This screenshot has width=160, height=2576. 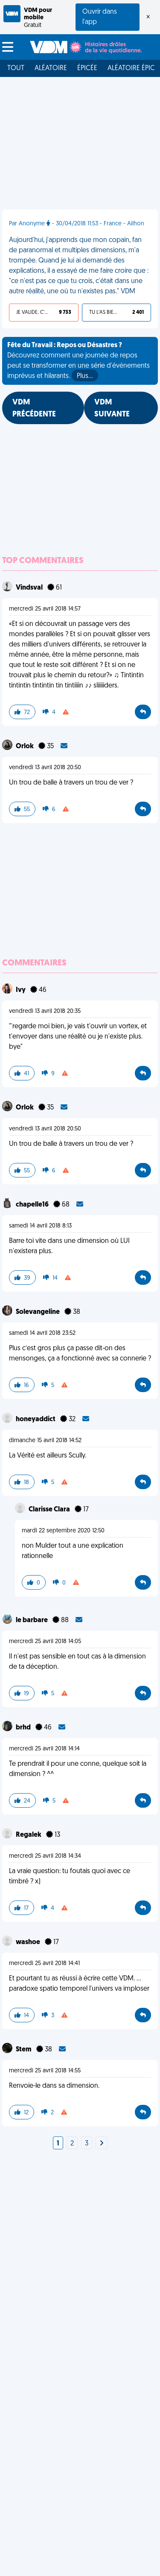 What do you see at coordinates (15, 68) in the screenshot?
I see `Tout` at bounding box center [15, 68].